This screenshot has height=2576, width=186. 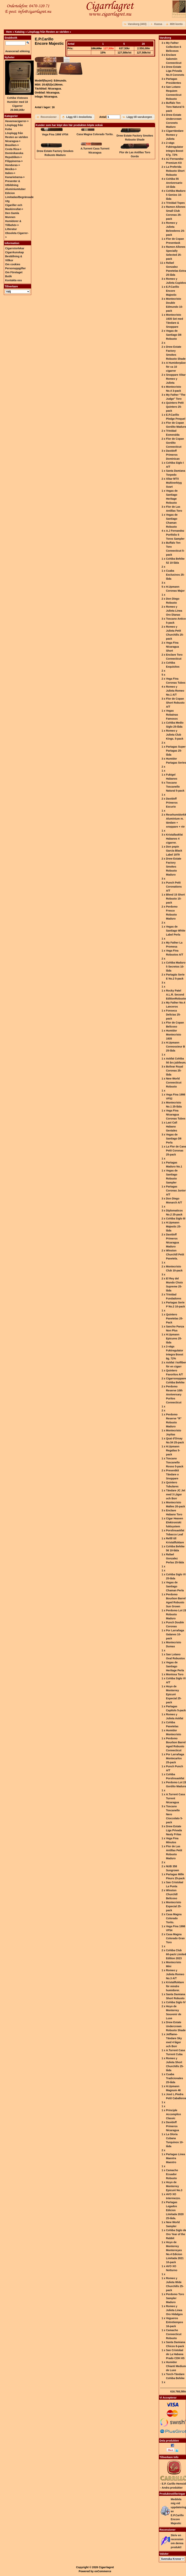 I want to click on Hem, so click(x=9, y=31).